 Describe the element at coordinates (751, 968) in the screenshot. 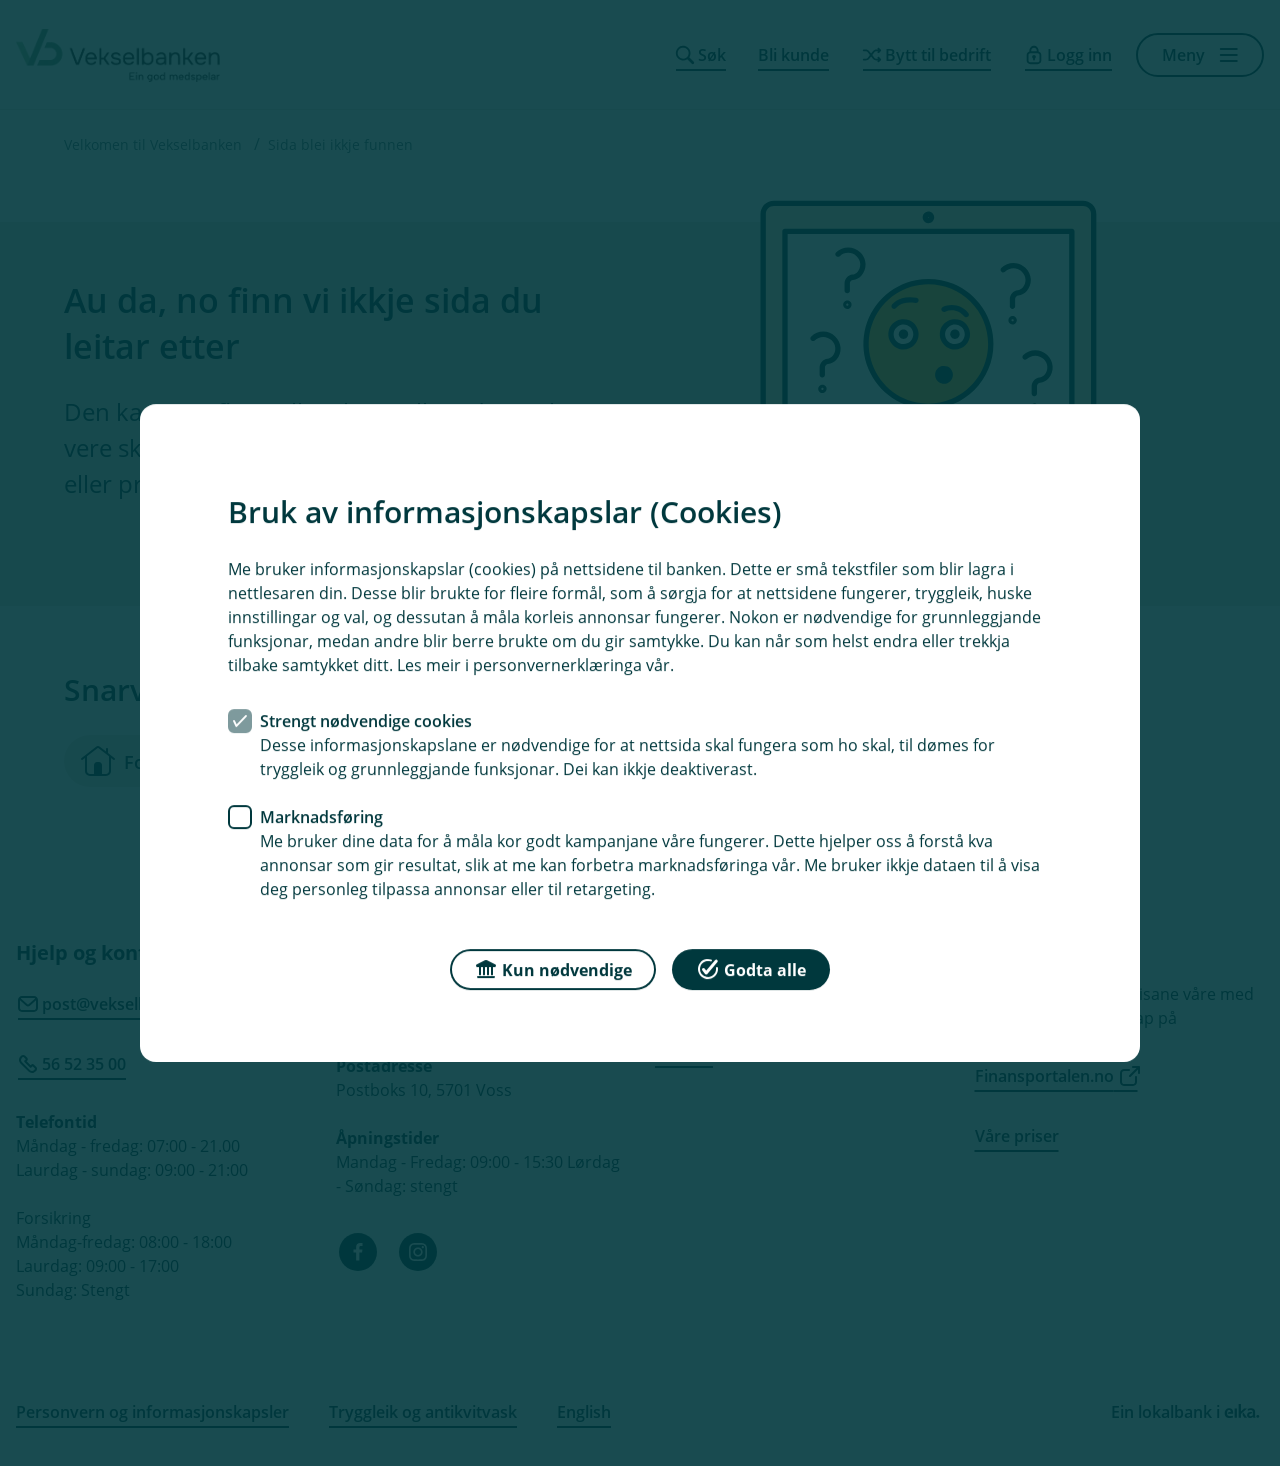

I see `Godta alle` at that location.